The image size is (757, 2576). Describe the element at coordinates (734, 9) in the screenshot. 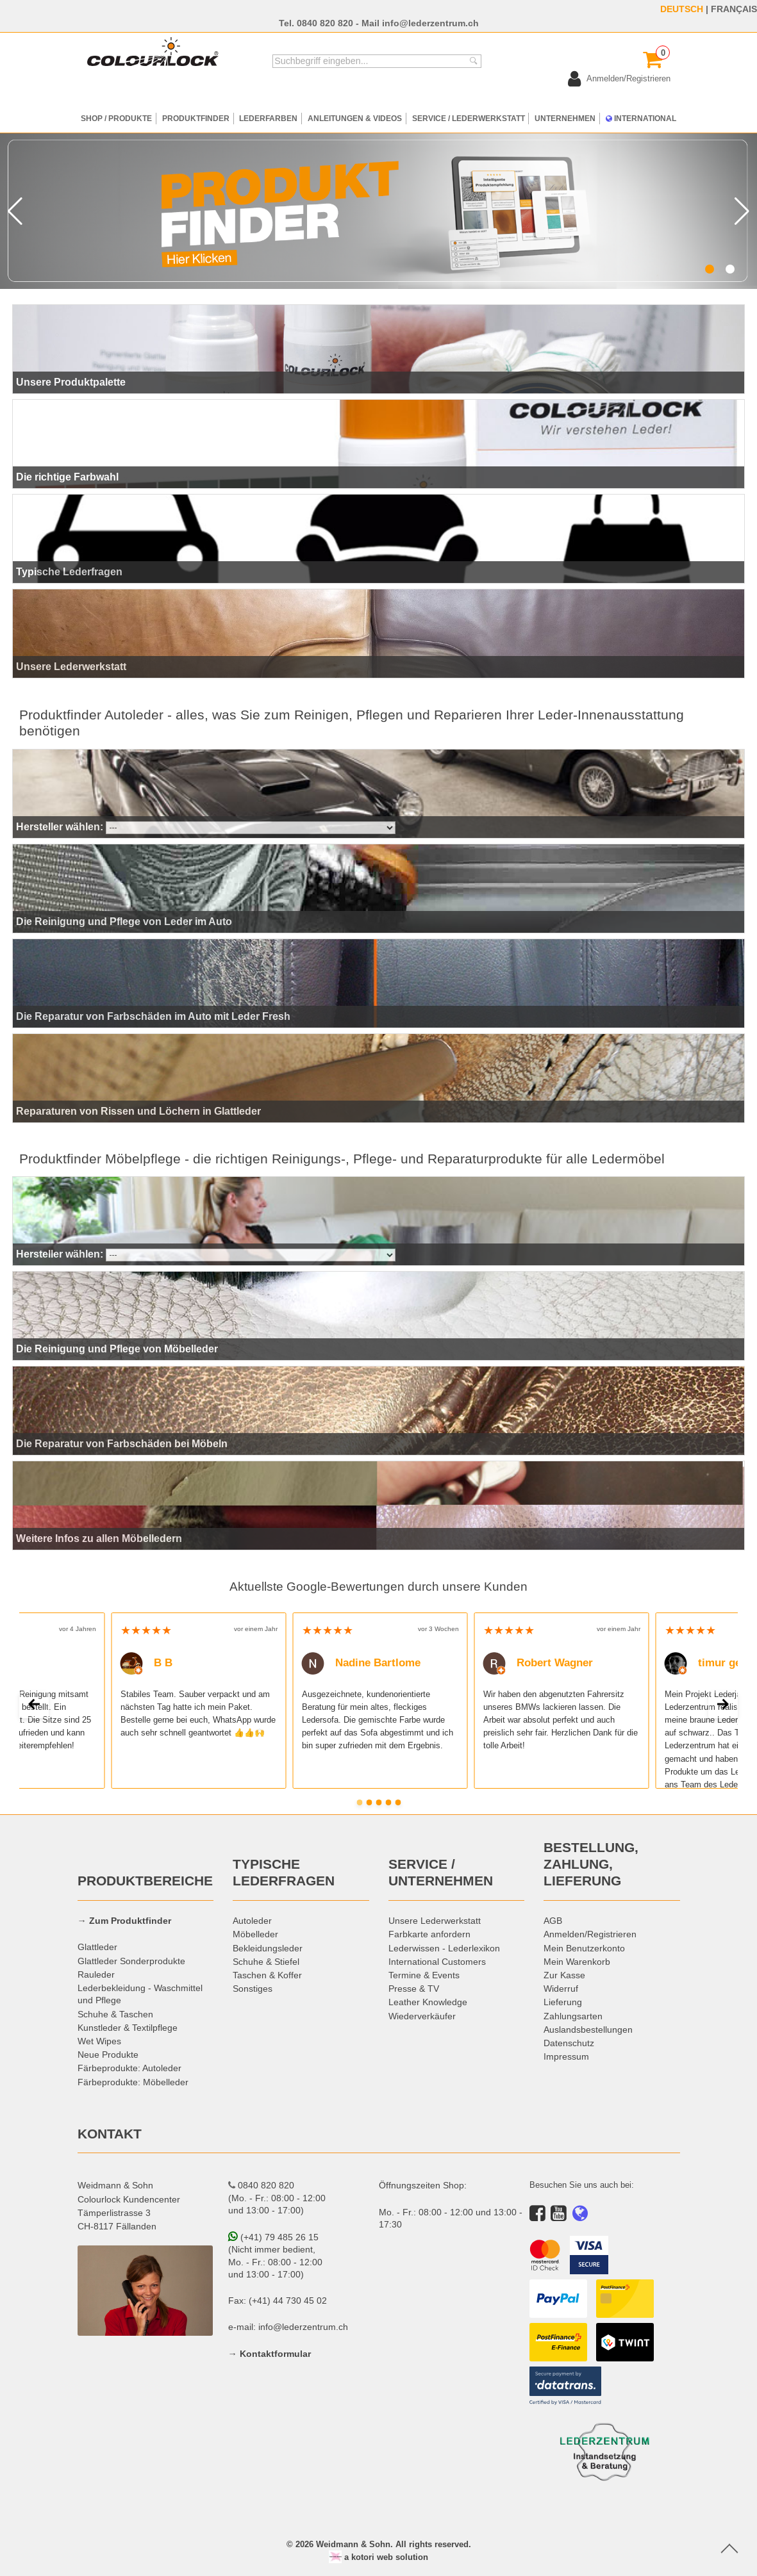

I see `FRANÇAIS` at that location.